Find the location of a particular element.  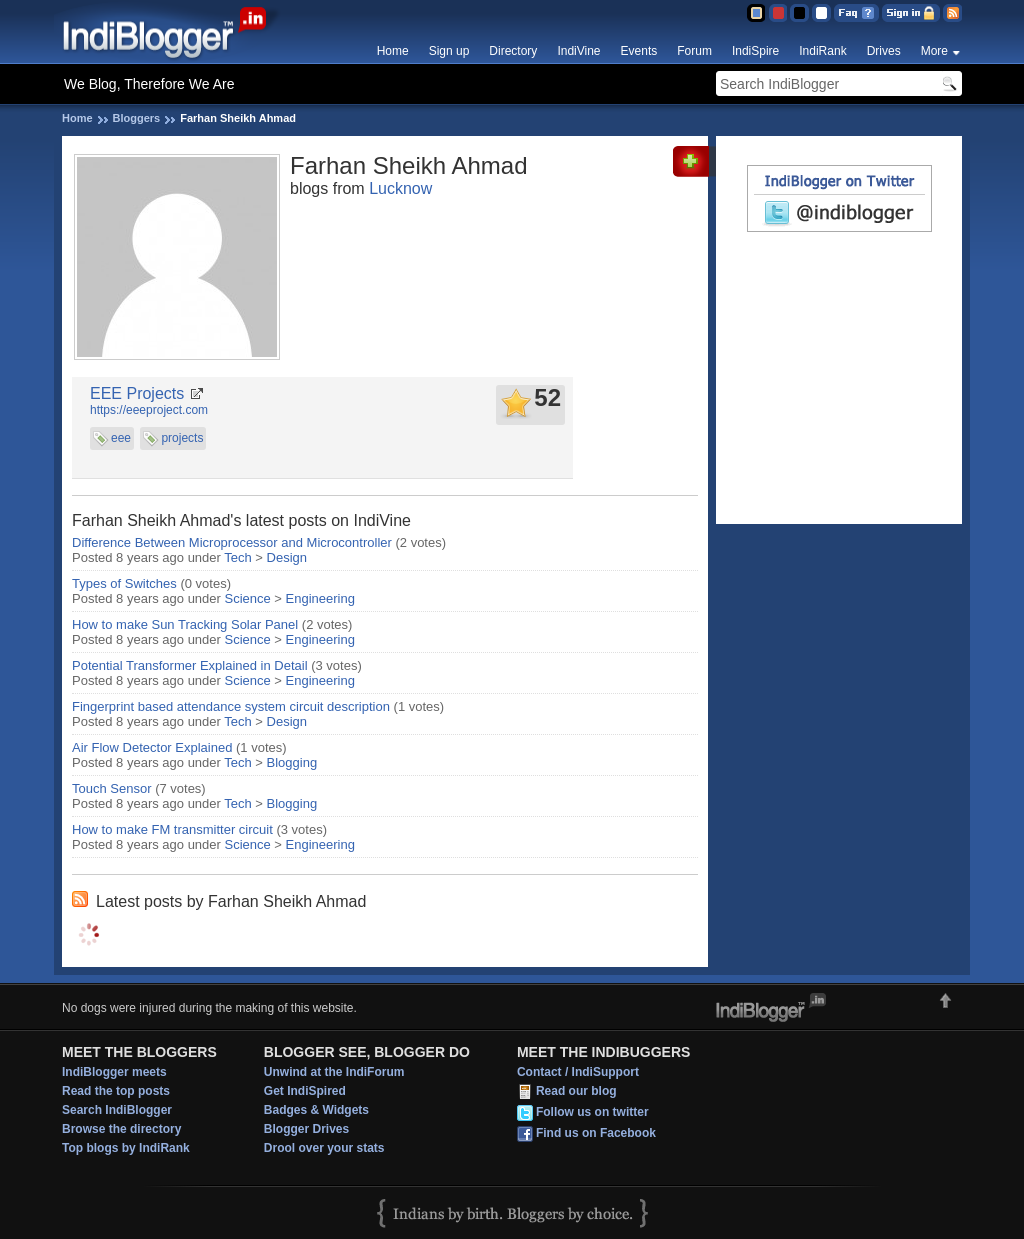

Lucknow is located at coordinates (400, 188).